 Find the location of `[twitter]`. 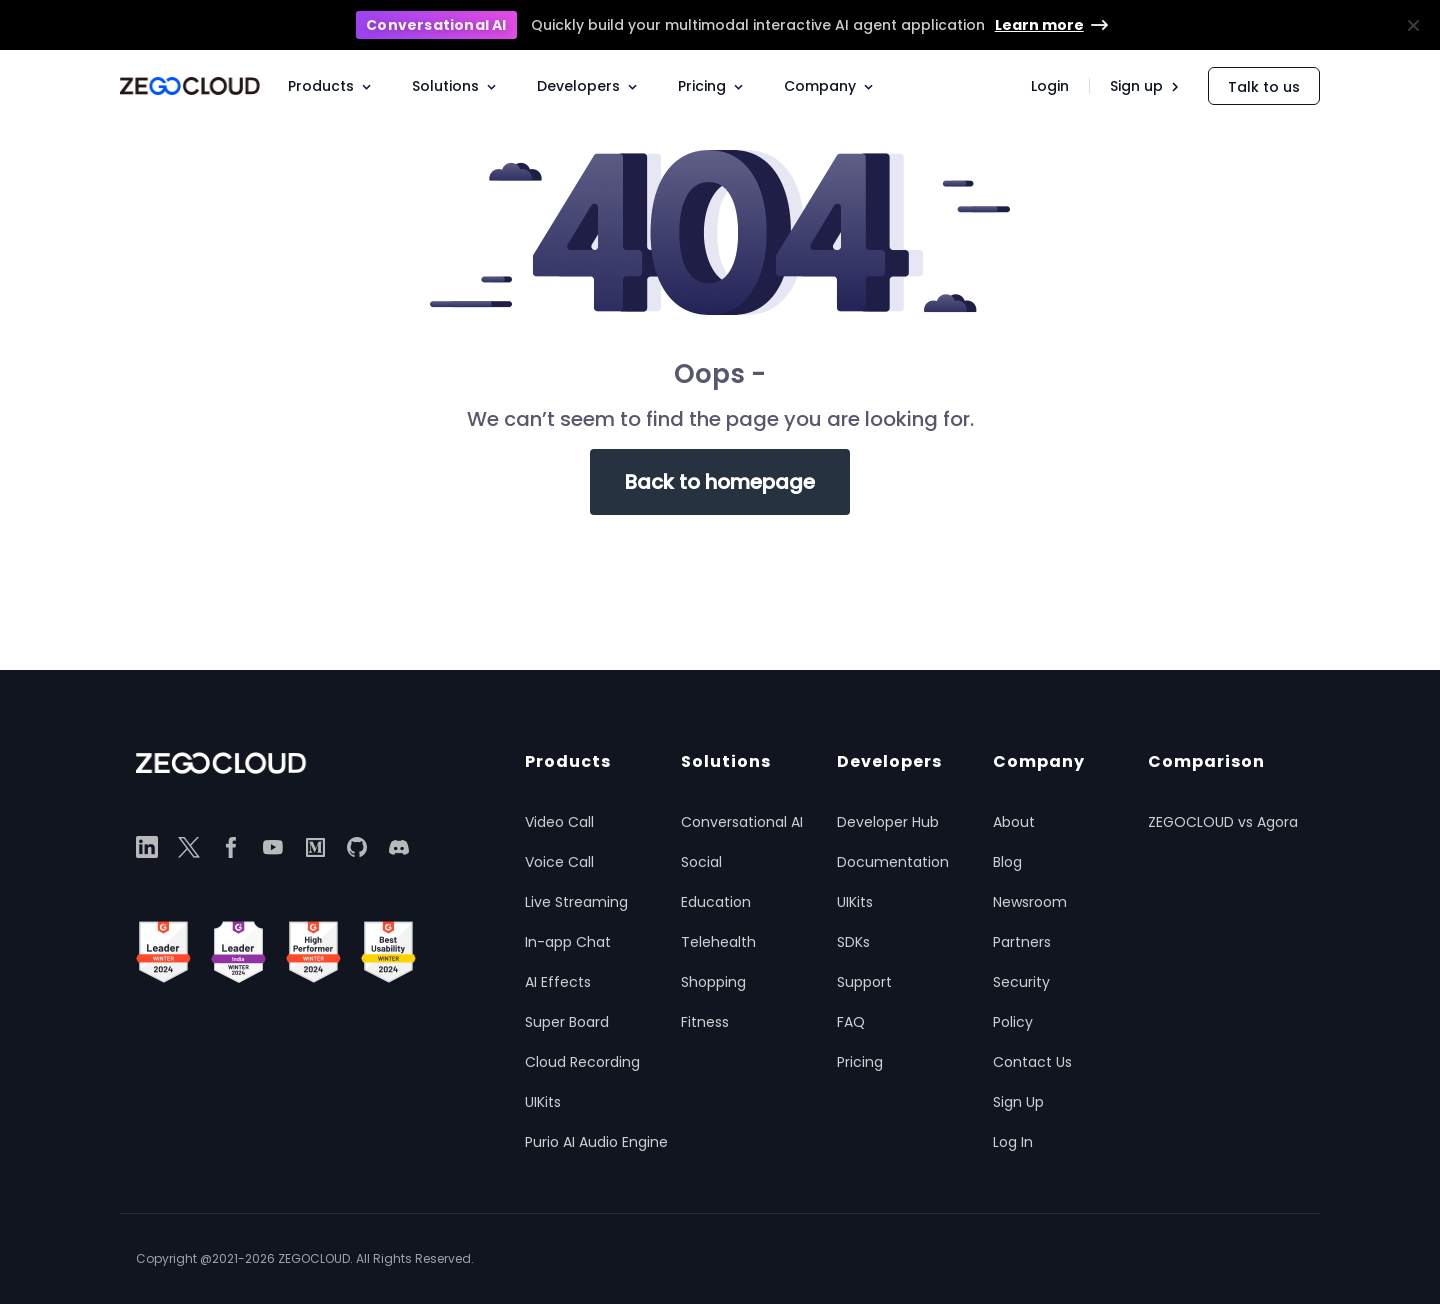

[twitter] is located at coordinates (189, 847).